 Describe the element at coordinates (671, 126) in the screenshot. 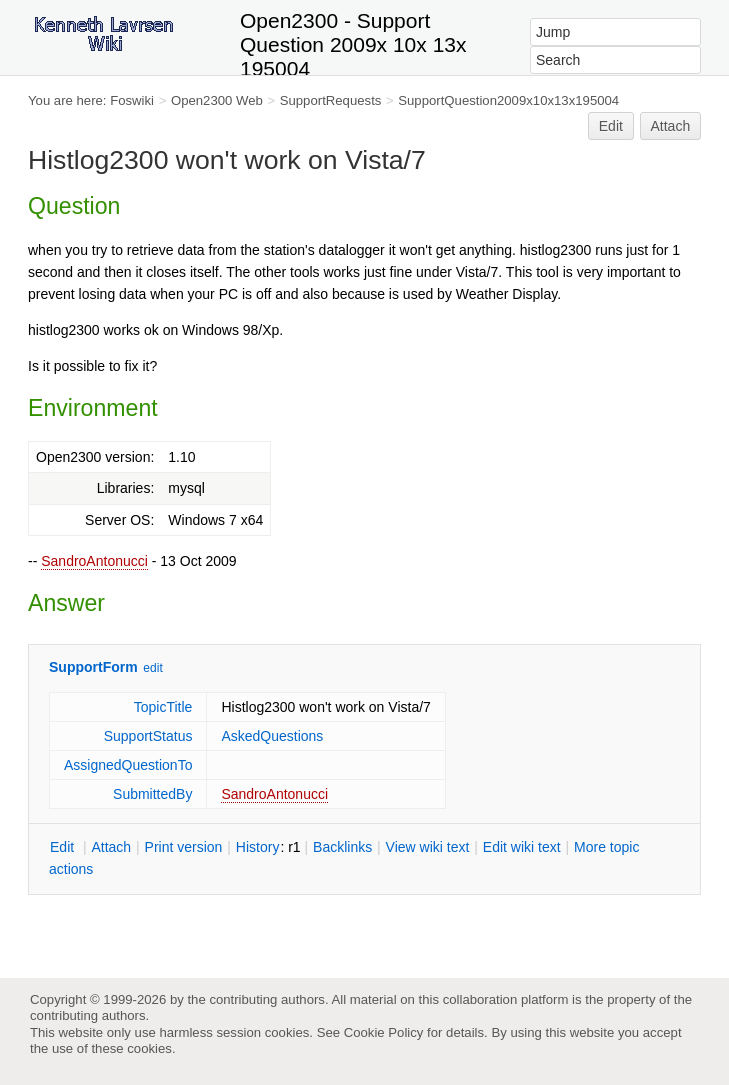

I see `Attach` at that location.